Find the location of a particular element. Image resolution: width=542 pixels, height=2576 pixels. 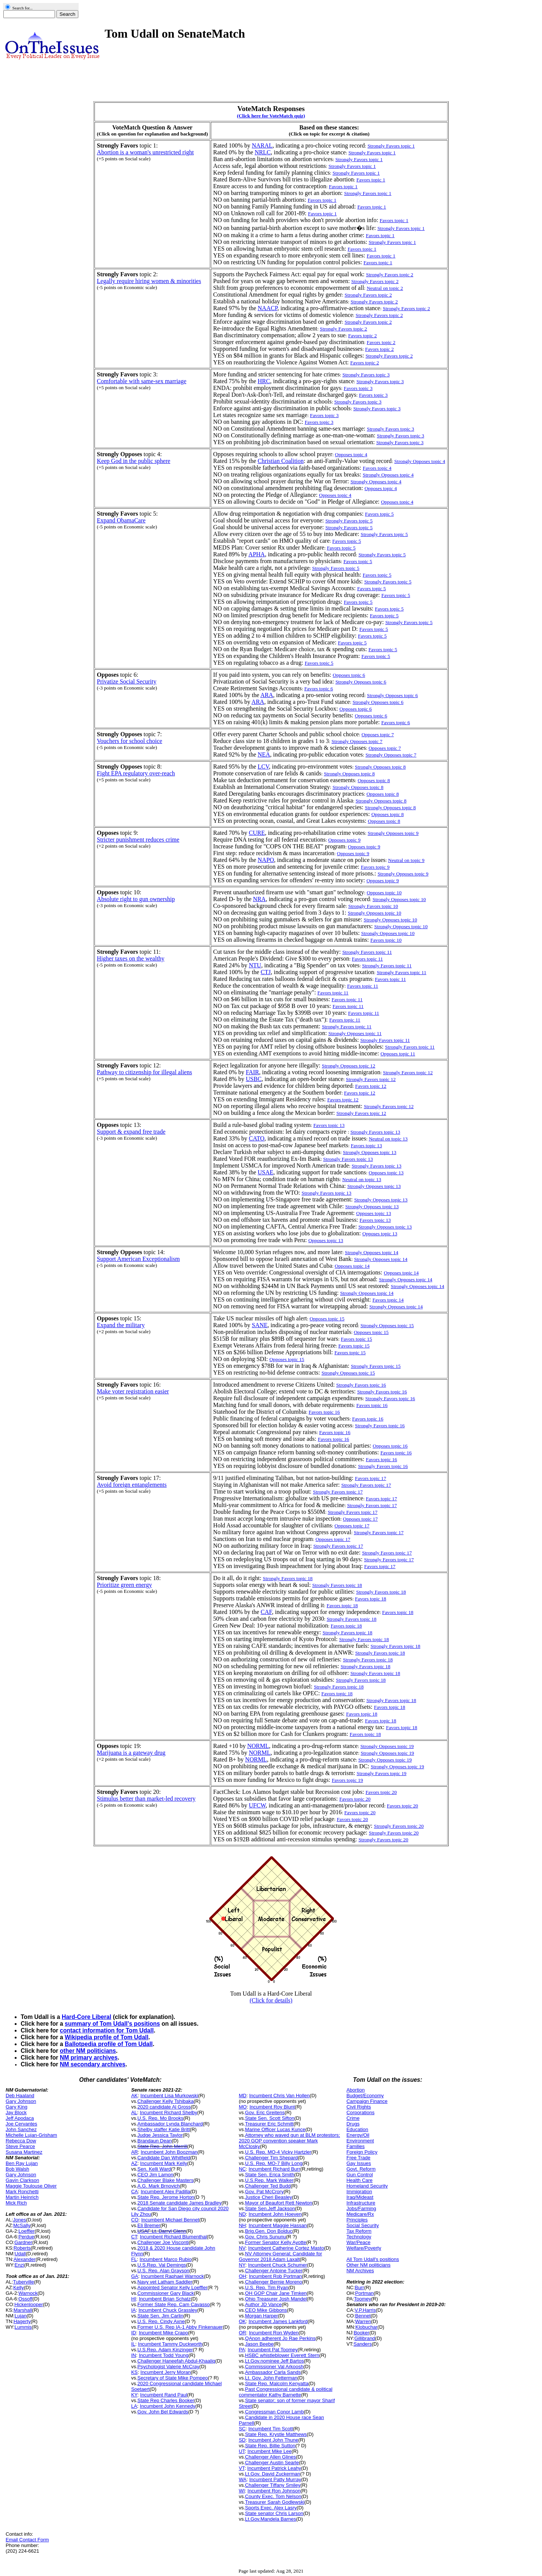

CT is located at coordinates (134, 2237).